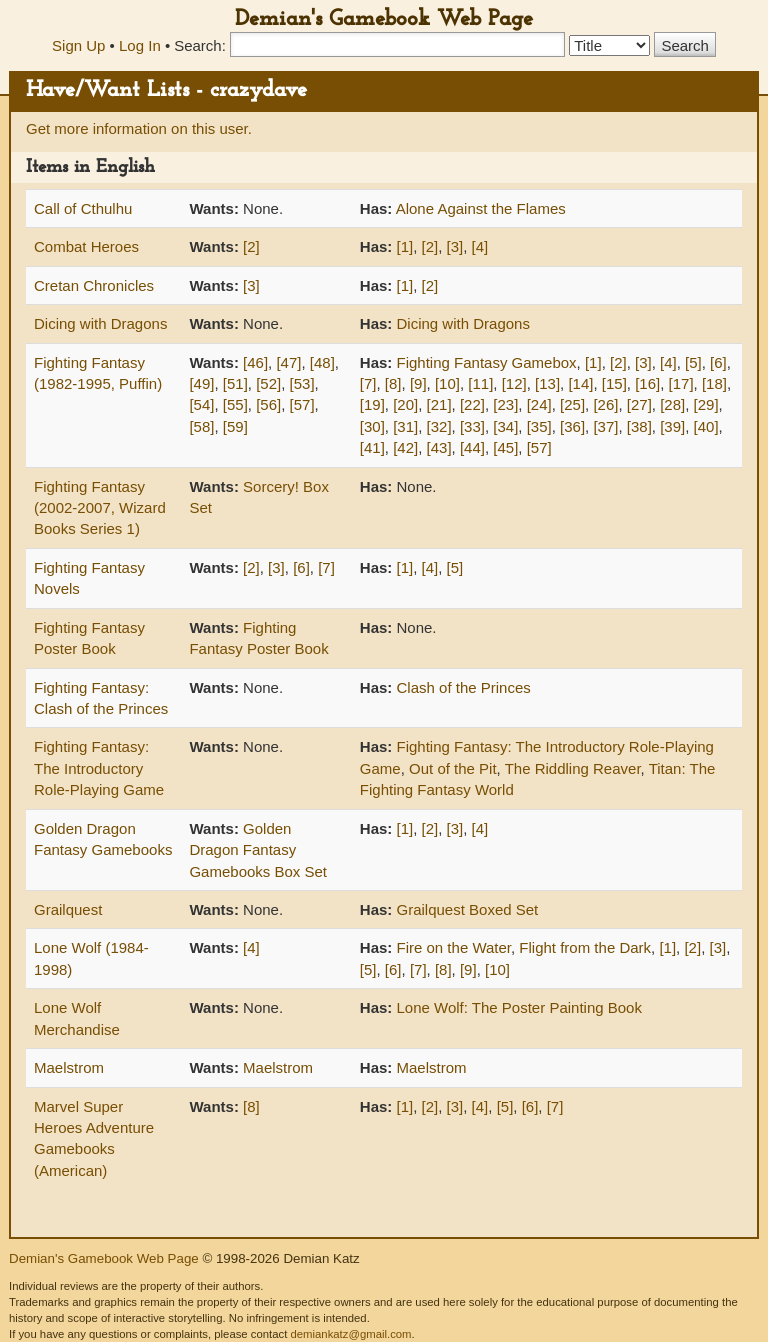 The image size is (768, 1342). Describe the element at coordinates (322, 362) in the screenshot. I see `[48]` at that location.